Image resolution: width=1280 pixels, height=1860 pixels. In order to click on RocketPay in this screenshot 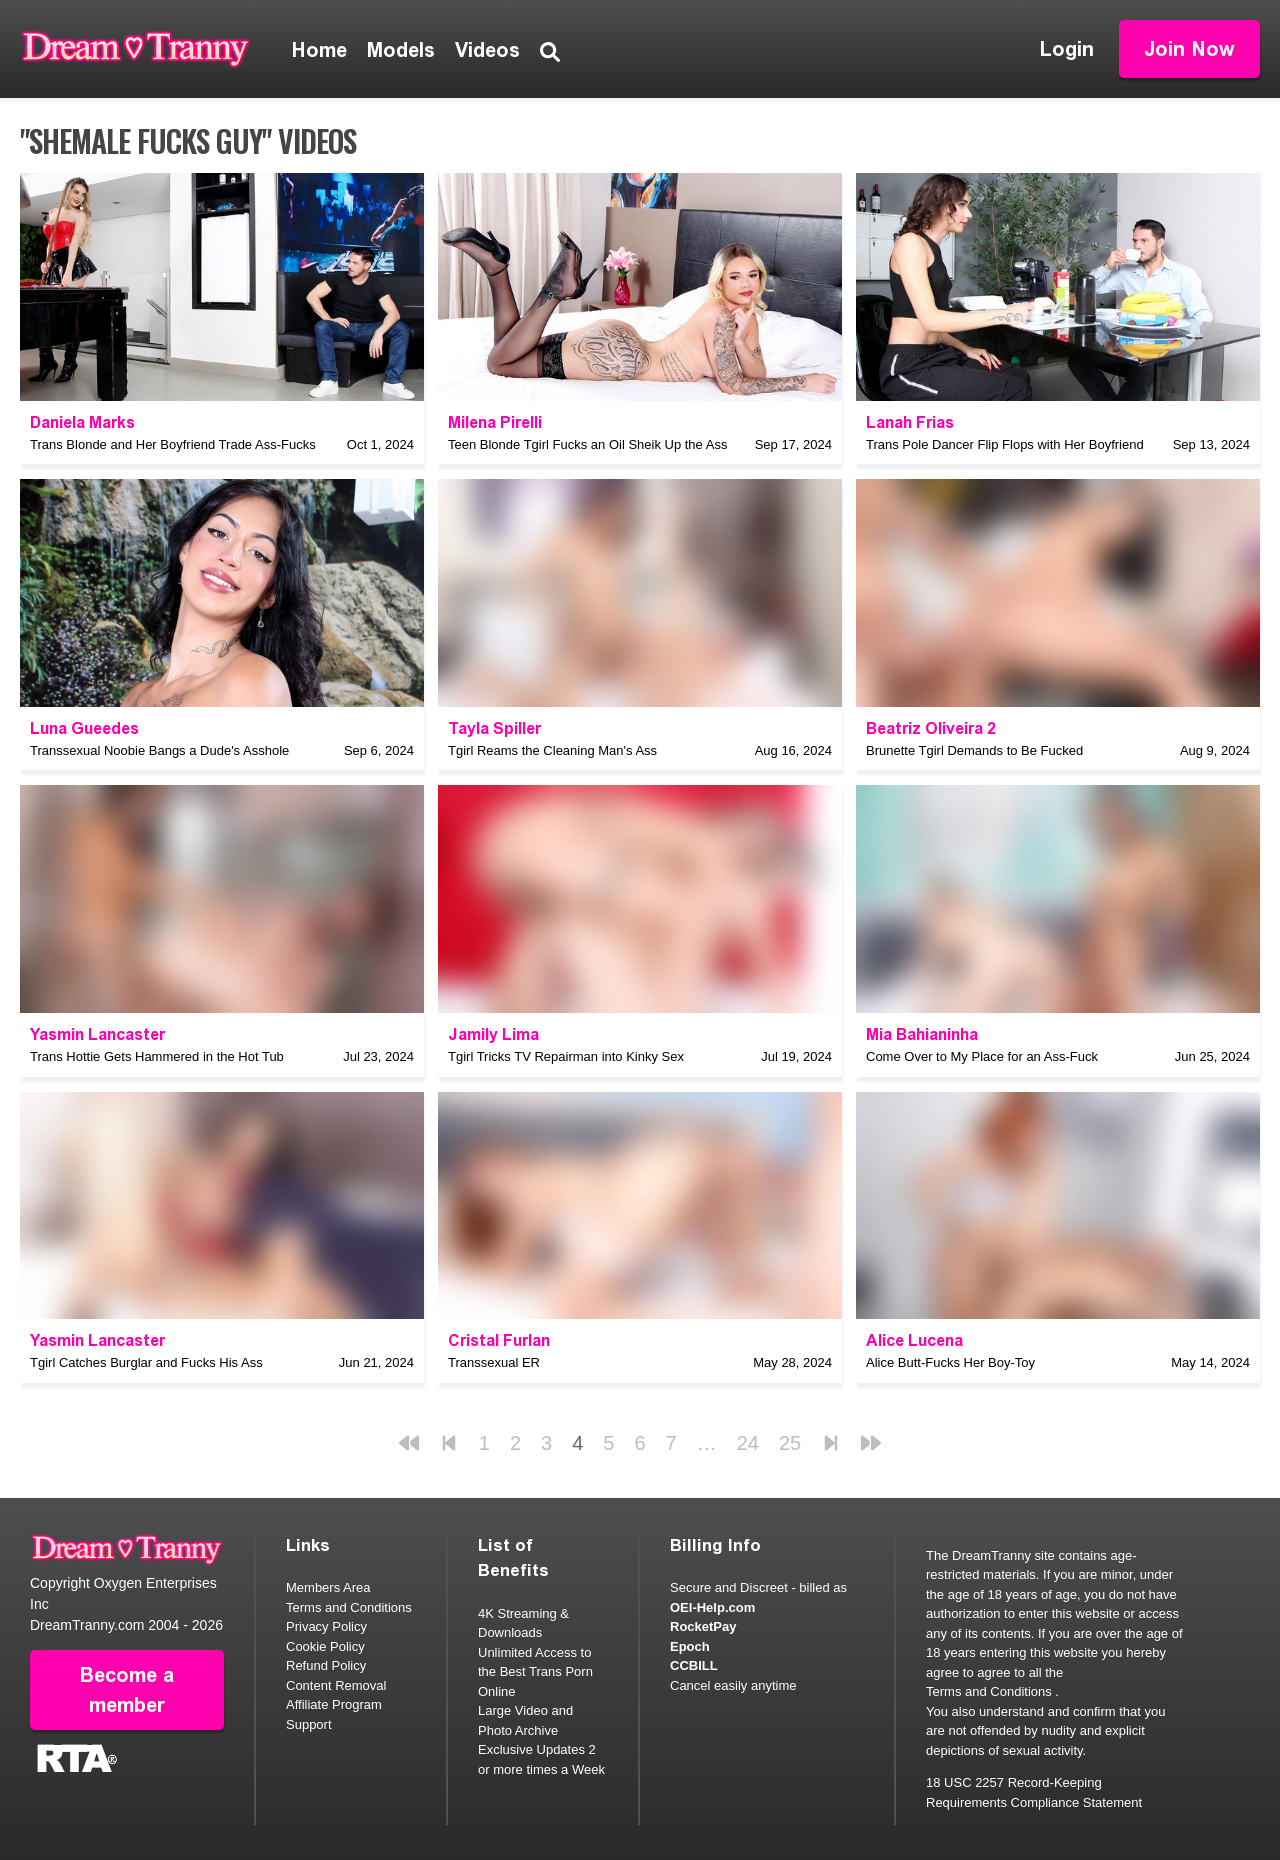, I will do `click(703, 1626)`.